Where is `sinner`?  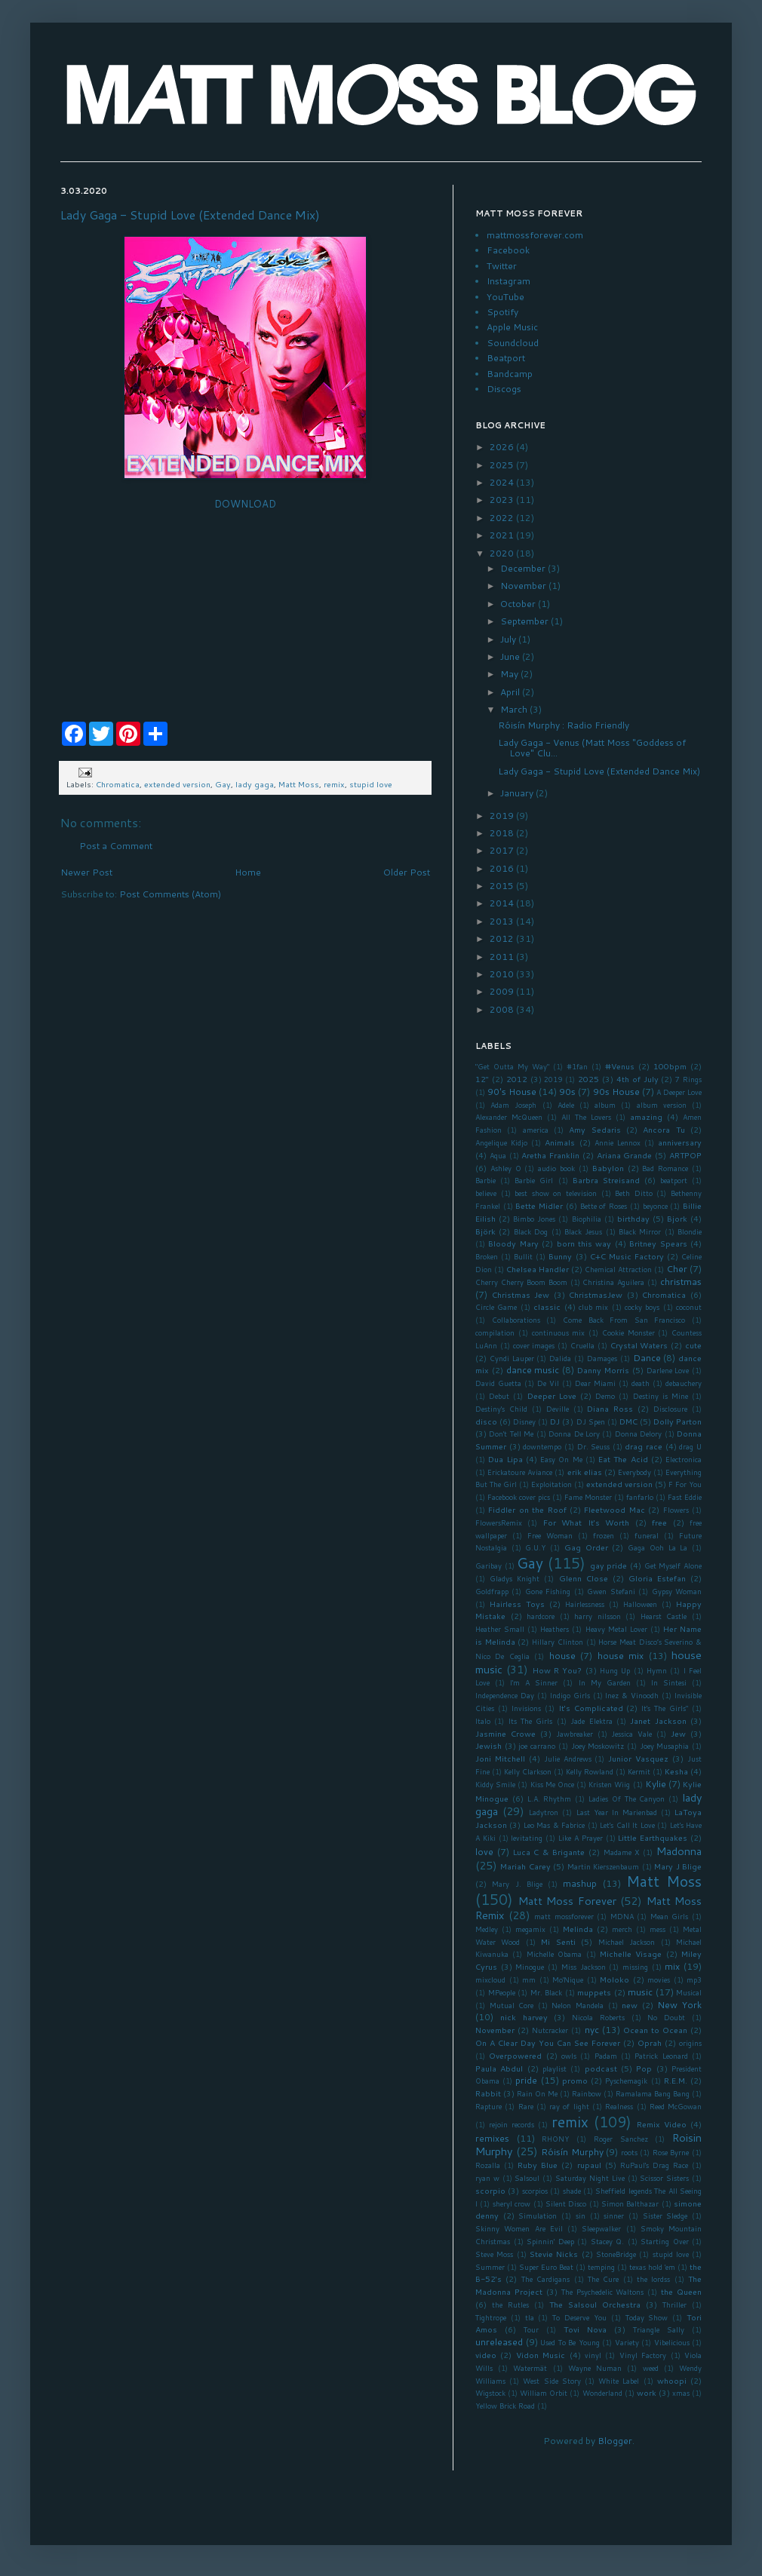 sinner is located at coordinates (614, 2215).